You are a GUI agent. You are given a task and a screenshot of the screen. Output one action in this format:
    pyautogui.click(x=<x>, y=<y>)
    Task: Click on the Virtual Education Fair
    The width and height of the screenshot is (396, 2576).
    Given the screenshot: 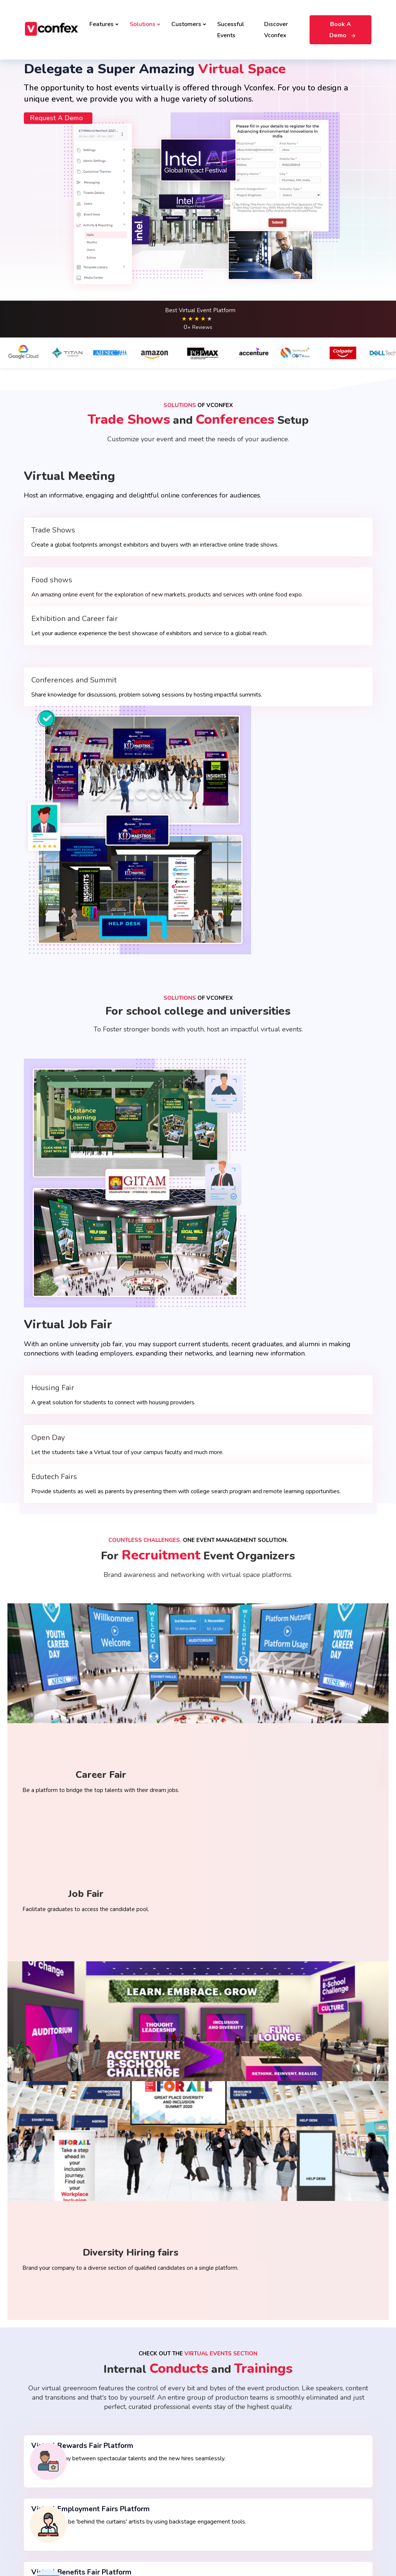 What is the action you would take?
    pyautogui.click(x=140, y=2476)
    